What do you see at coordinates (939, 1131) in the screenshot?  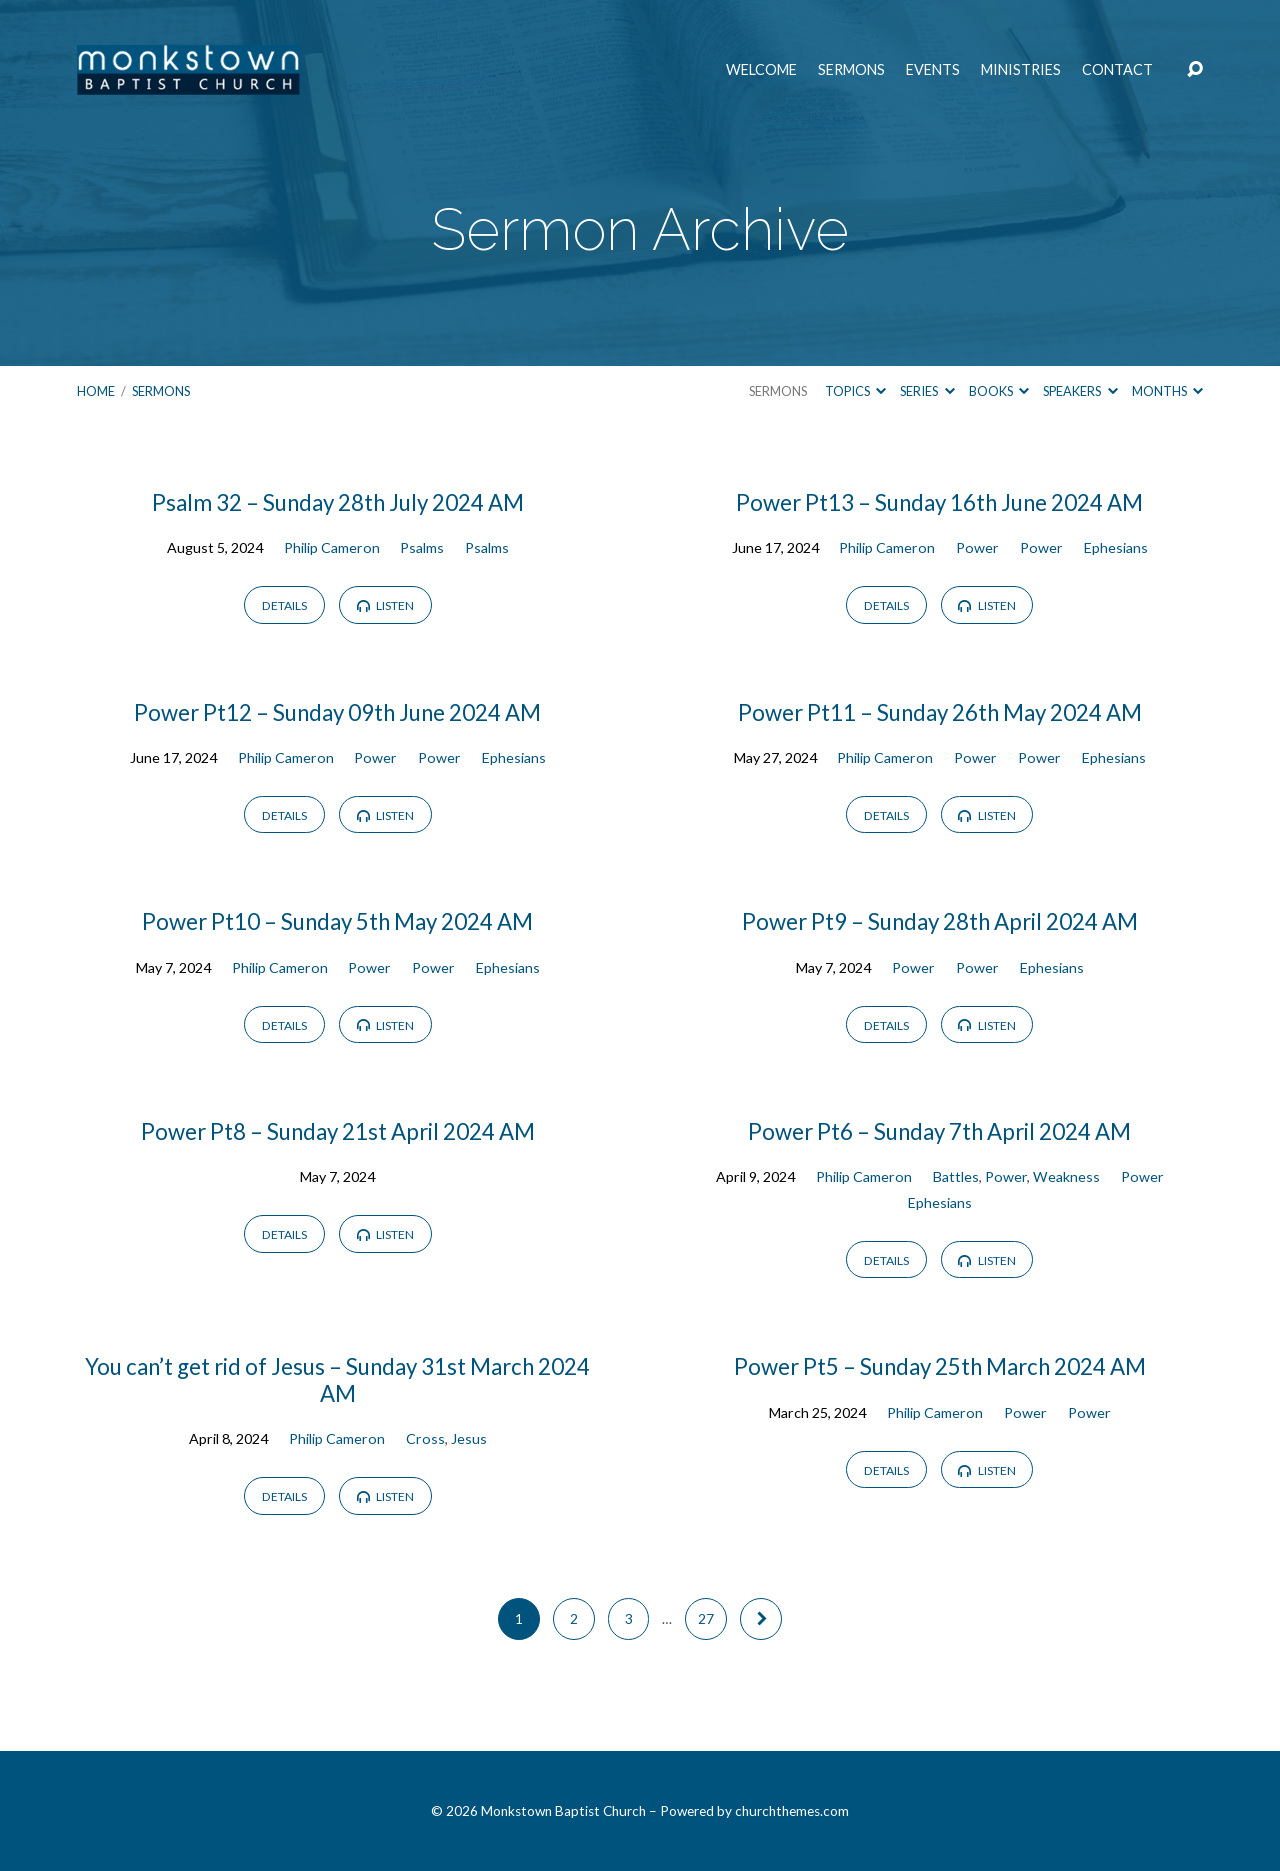 I see `Power Pt6 – Sunday 7th April 2024 AM` at bounding box center [939, 1131].